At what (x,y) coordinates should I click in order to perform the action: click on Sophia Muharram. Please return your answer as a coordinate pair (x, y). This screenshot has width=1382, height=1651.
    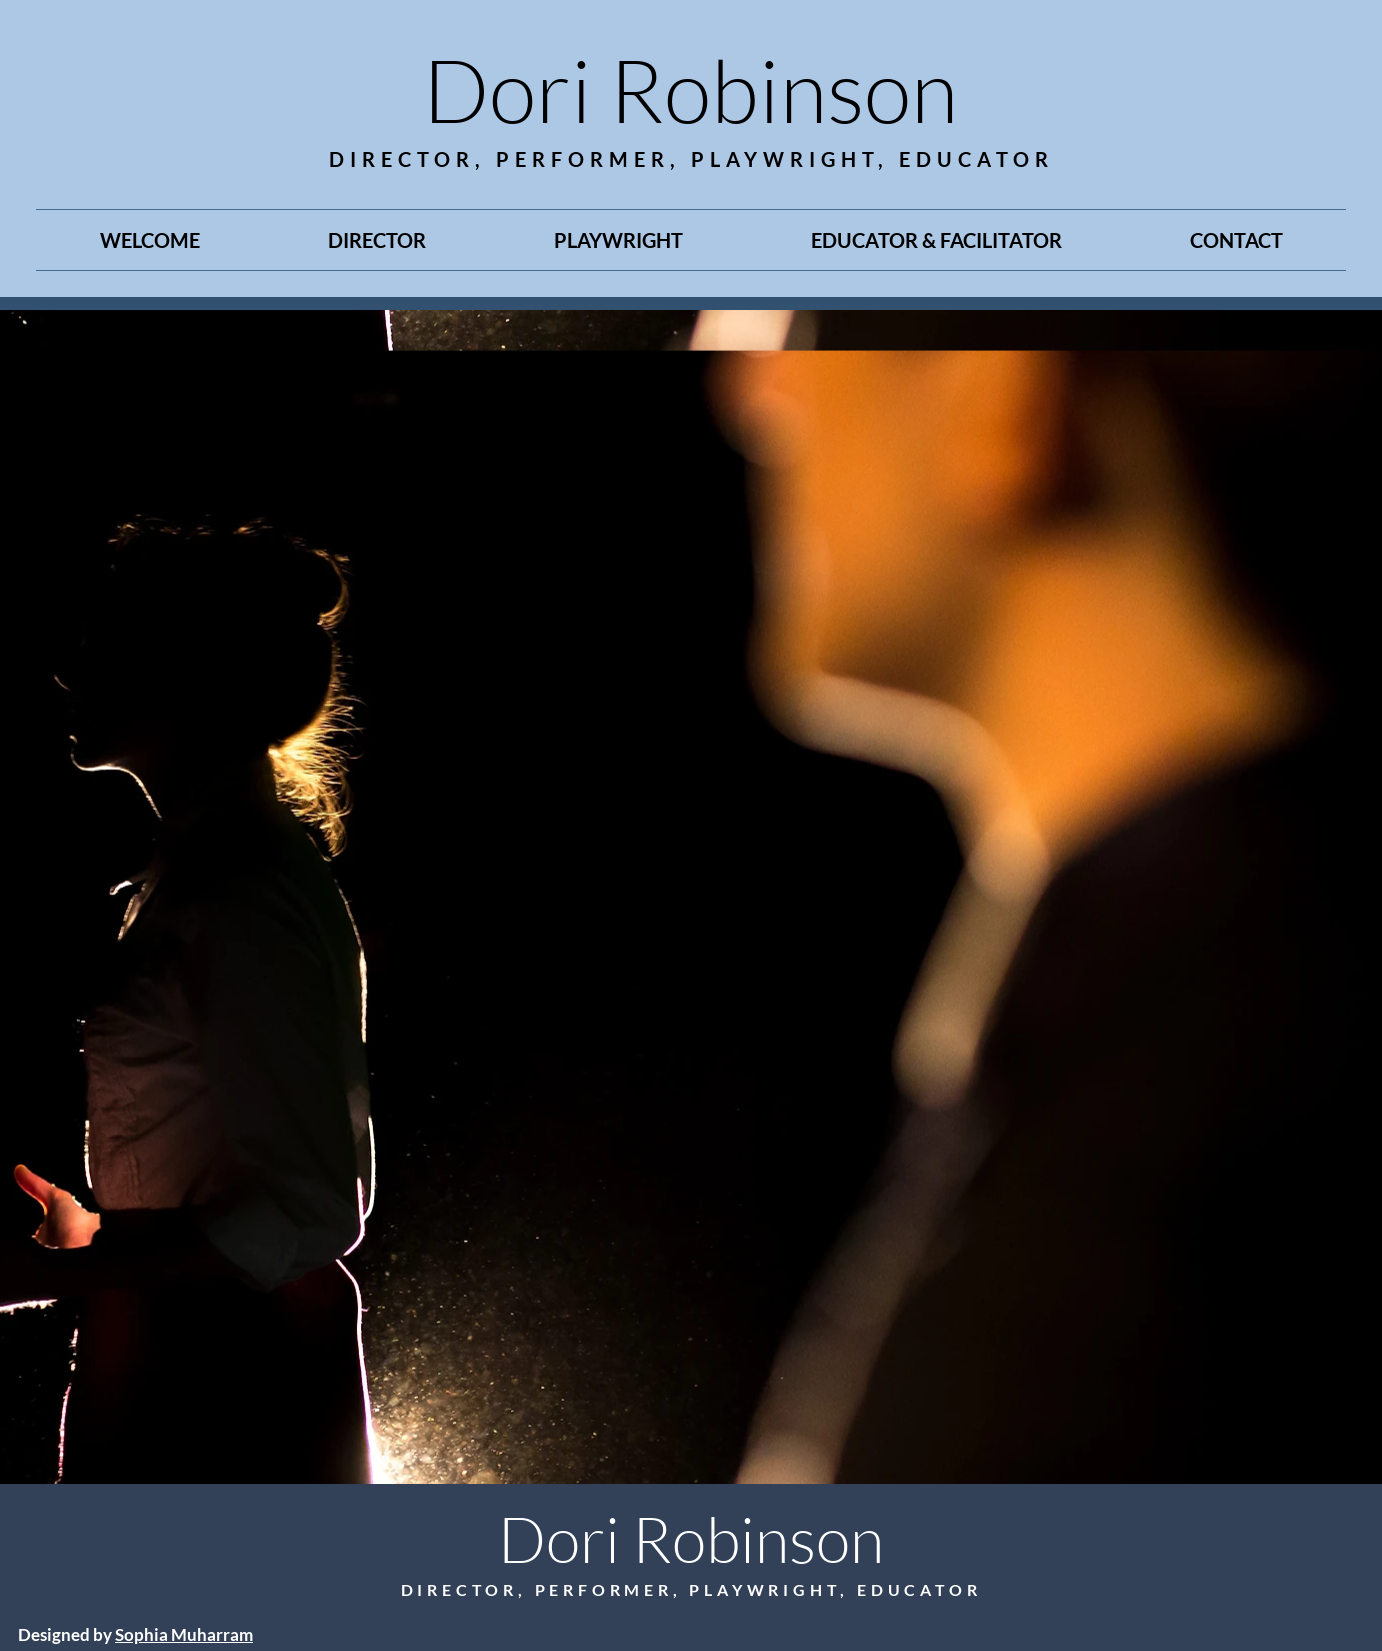
    Looking at the image, I should click on (184, 1634).